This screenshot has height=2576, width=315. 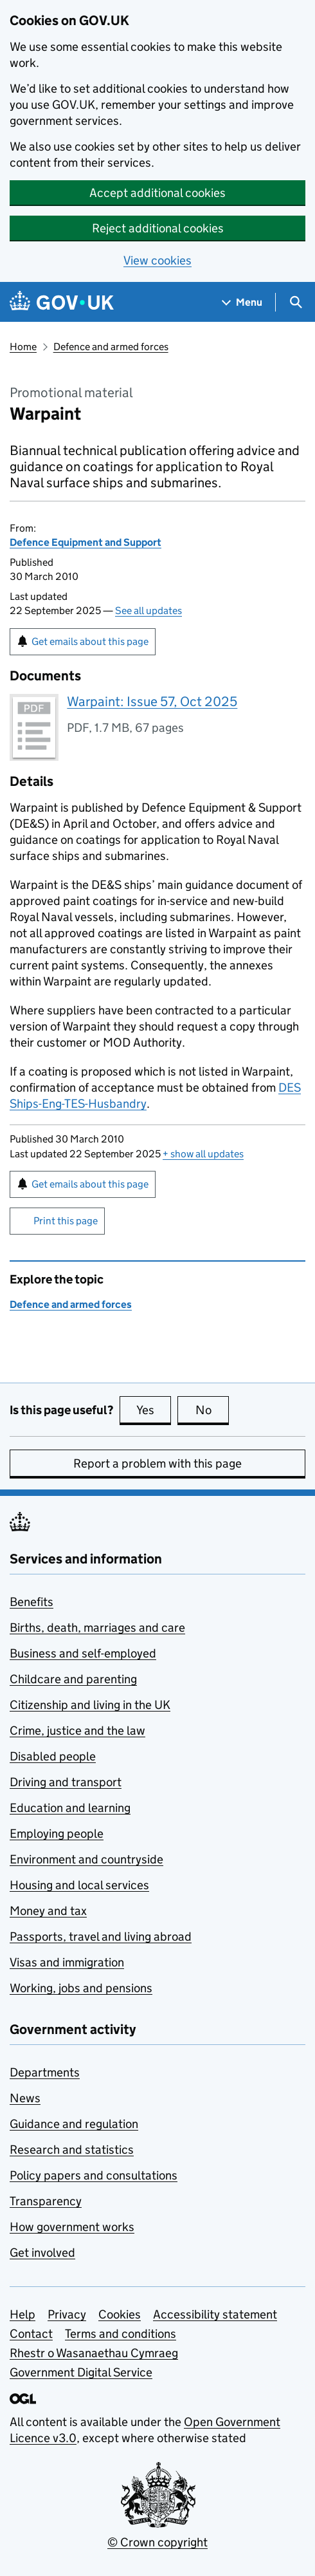 What do you see at coordinates (67, 2314) in the screenshot?
I see `Privacy` at bounding box center [67, 2314].